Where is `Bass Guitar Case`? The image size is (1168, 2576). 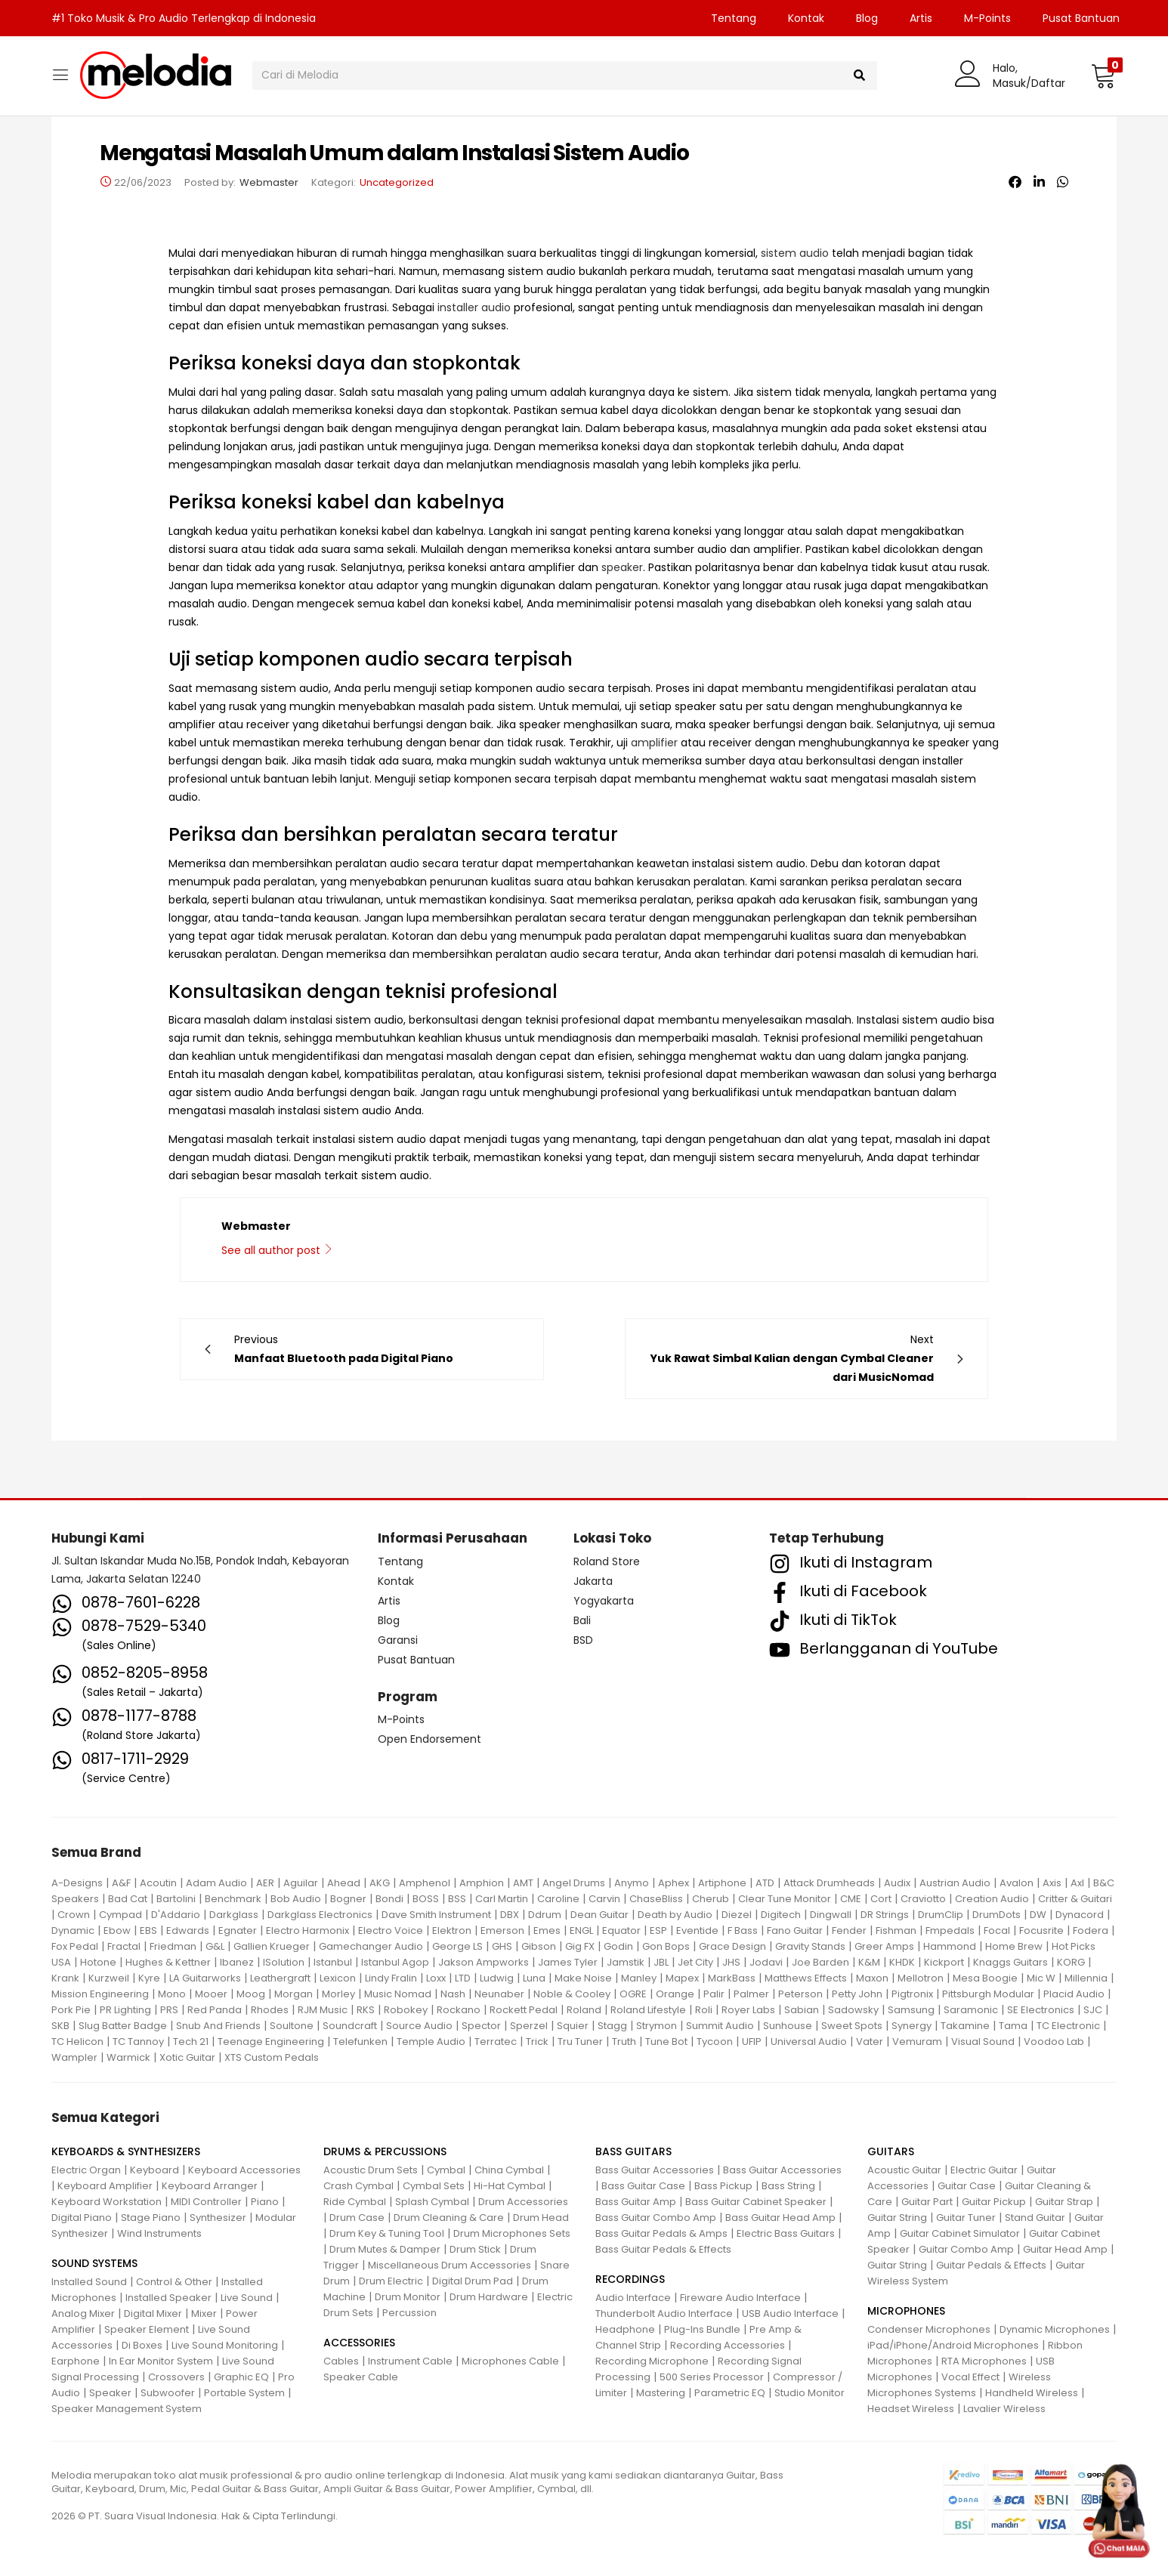 Bass Guitar Case is located at coordinates (643, 2186).